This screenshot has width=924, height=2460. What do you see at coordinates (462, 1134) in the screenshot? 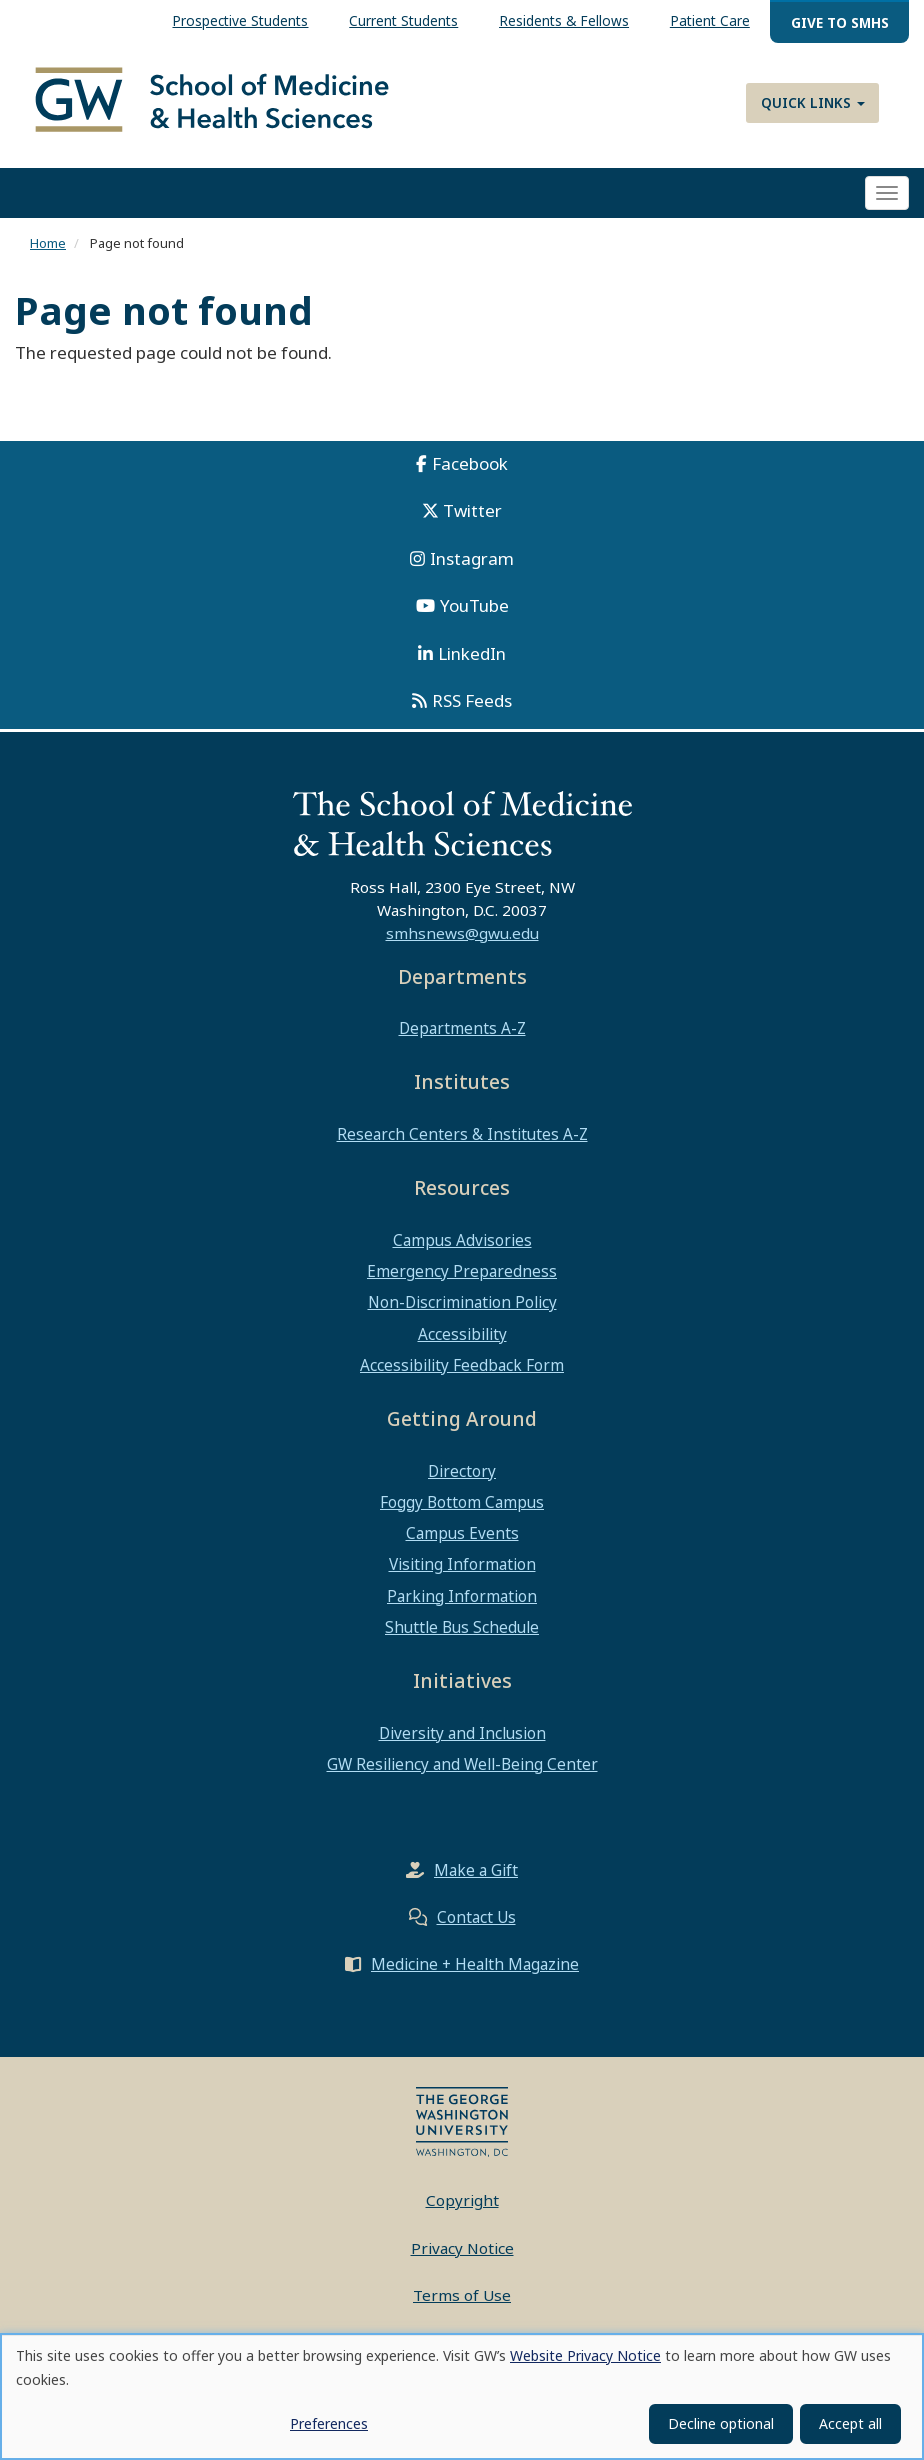
I see `Research Centers & Institutes A-Z` at bounding box center [462, 1134].